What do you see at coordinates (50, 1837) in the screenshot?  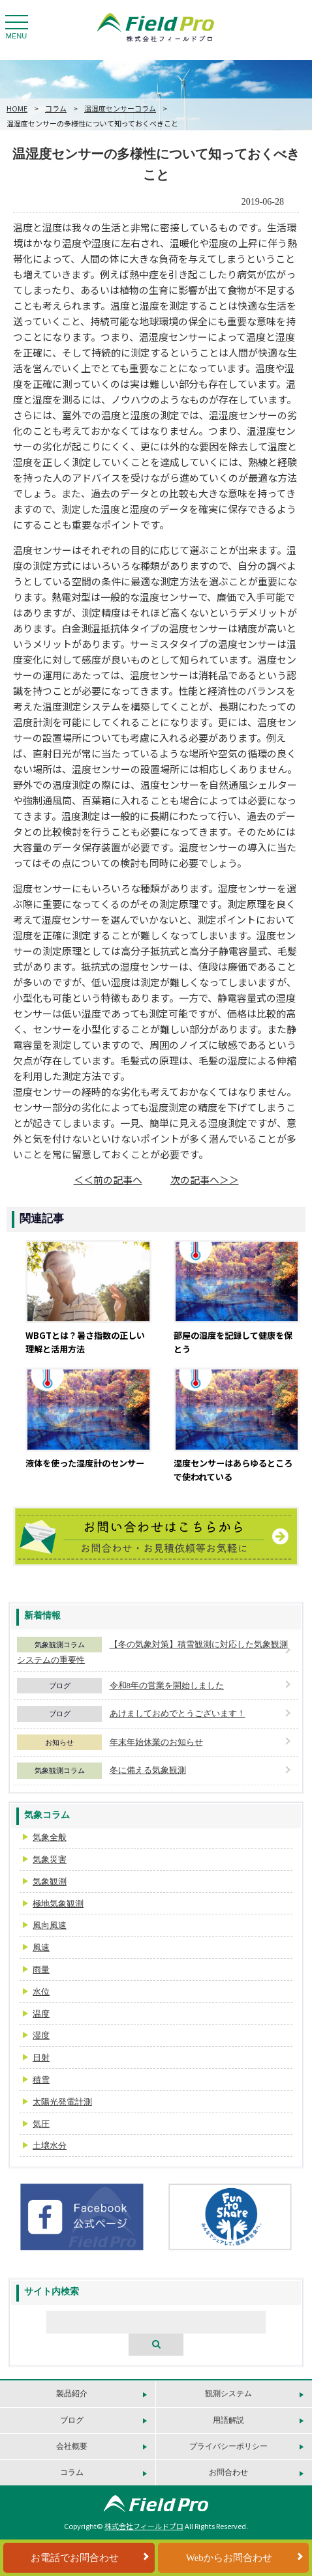 I see `気象全般` at bounding box center [50, 1837].